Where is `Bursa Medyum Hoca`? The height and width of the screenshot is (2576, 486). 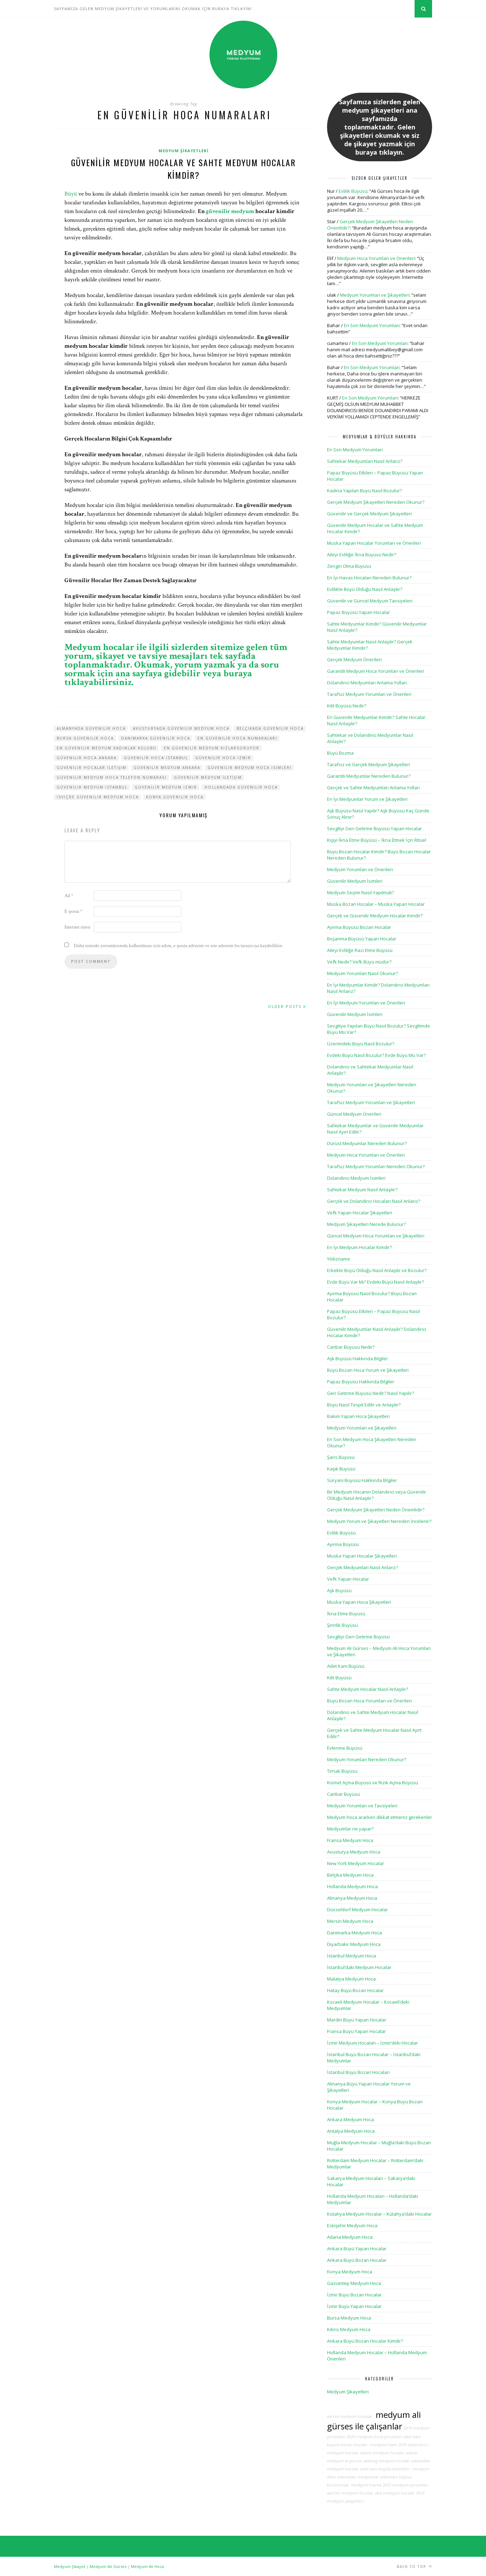
Bursa Medyum Hoca is located at coordinates (349, 2318).